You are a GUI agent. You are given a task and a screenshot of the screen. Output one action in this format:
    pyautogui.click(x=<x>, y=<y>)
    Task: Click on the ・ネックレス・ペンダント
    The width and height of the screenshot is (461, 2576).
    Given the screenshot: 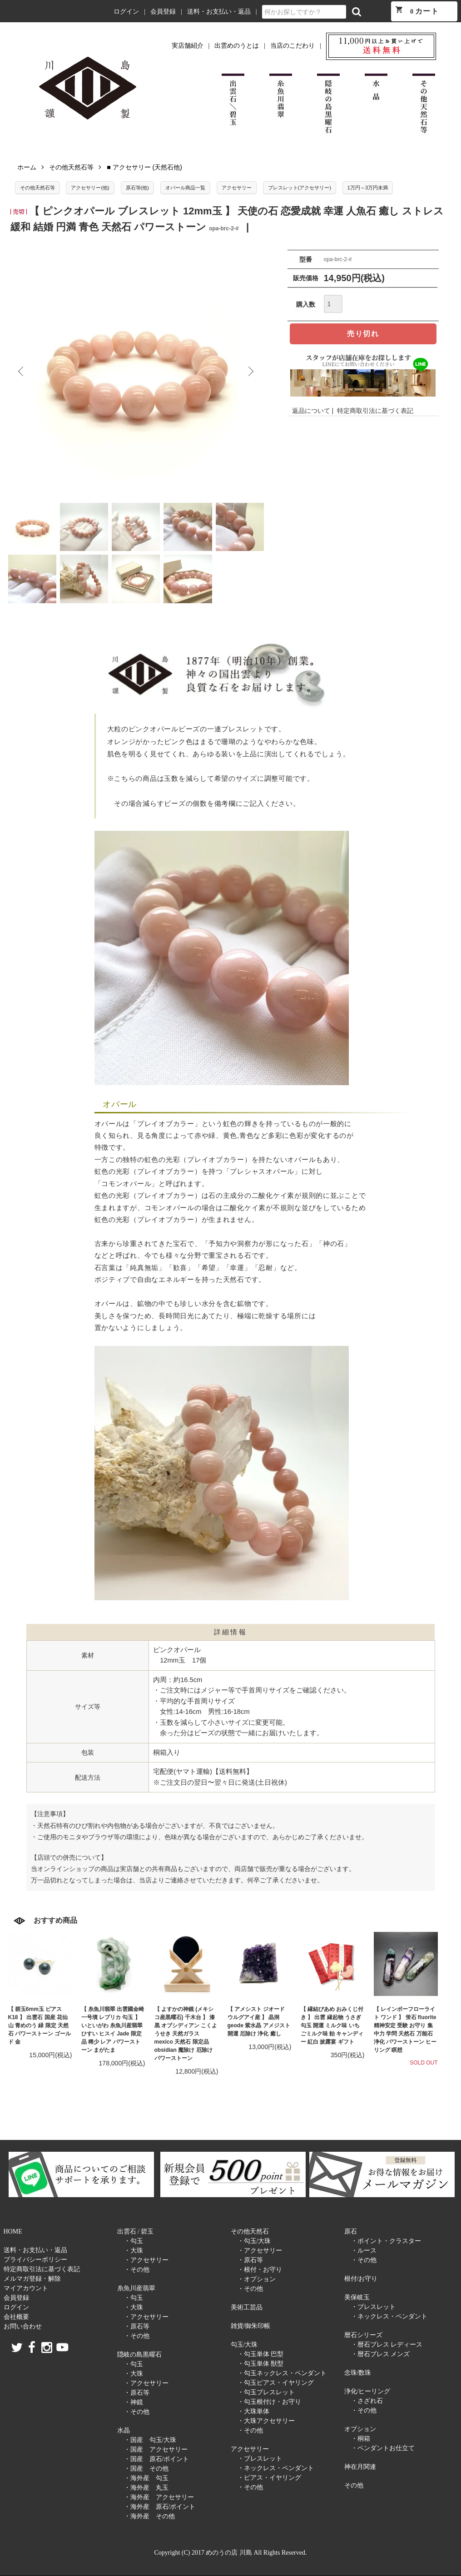 What is the action you would take?
    pyautogui.click(x=276, y=2468)
    